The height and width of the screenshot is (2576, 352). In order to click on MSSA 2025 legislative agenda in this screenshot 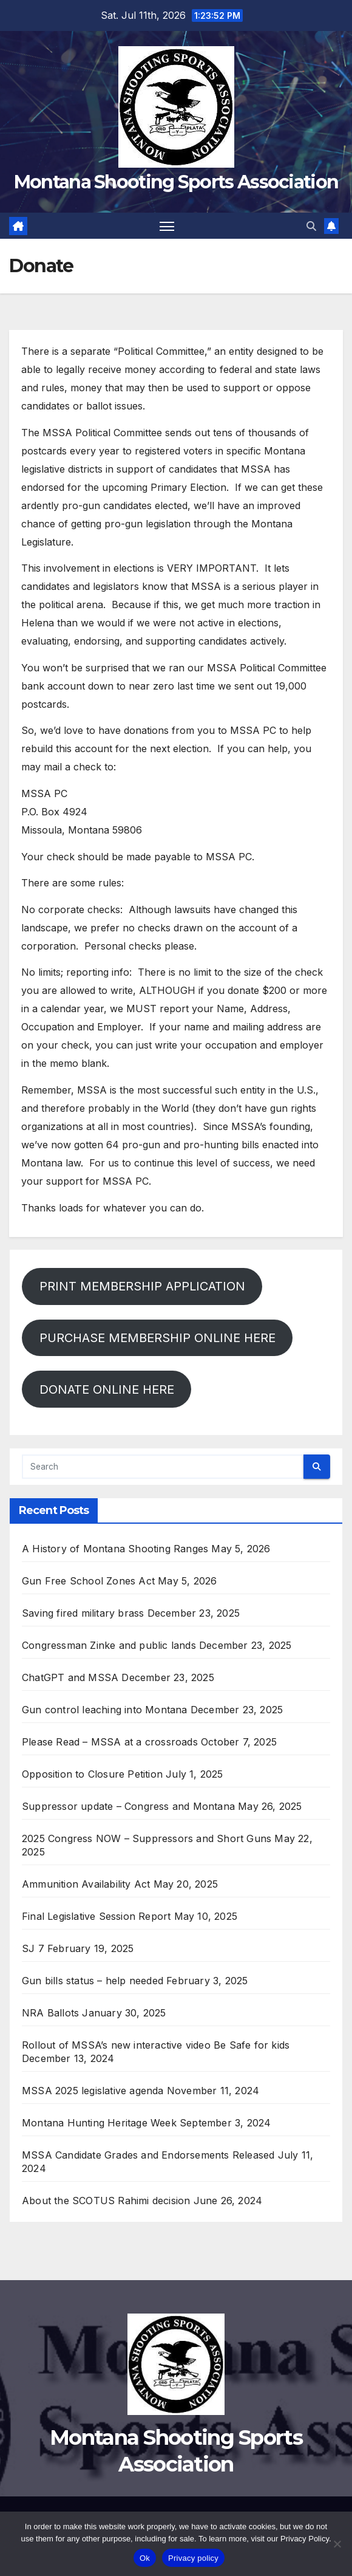, I will do `click(93, 2090)`.